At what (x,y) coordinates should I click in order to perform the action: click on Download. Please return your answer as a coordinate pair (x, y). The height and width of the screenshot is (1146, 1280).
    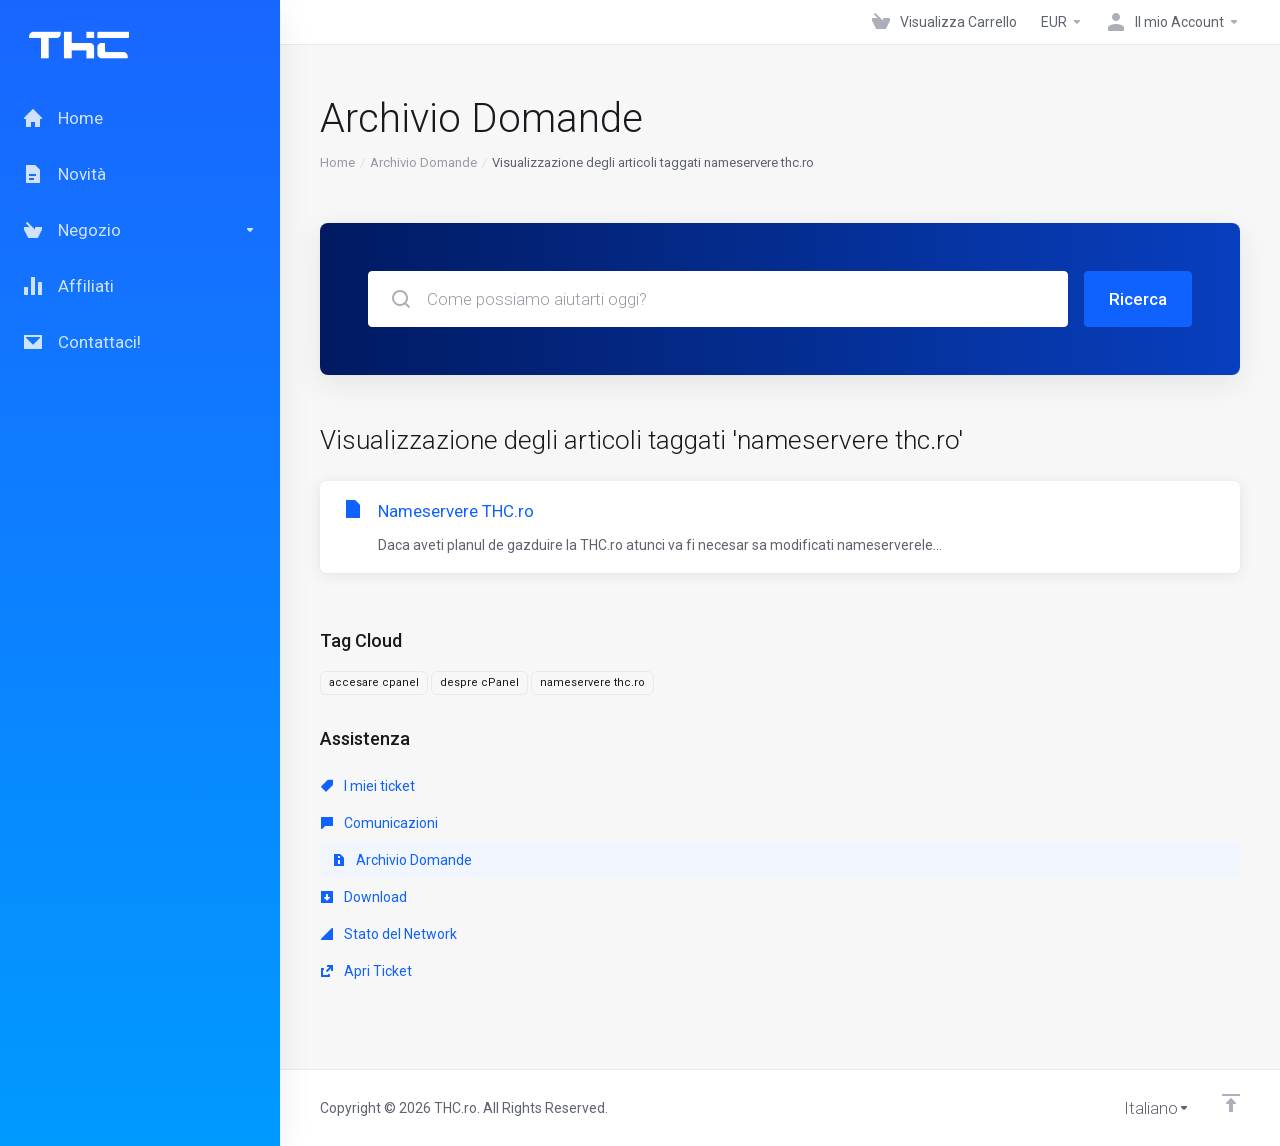
    Looking at the image, I should click on (364, 897).